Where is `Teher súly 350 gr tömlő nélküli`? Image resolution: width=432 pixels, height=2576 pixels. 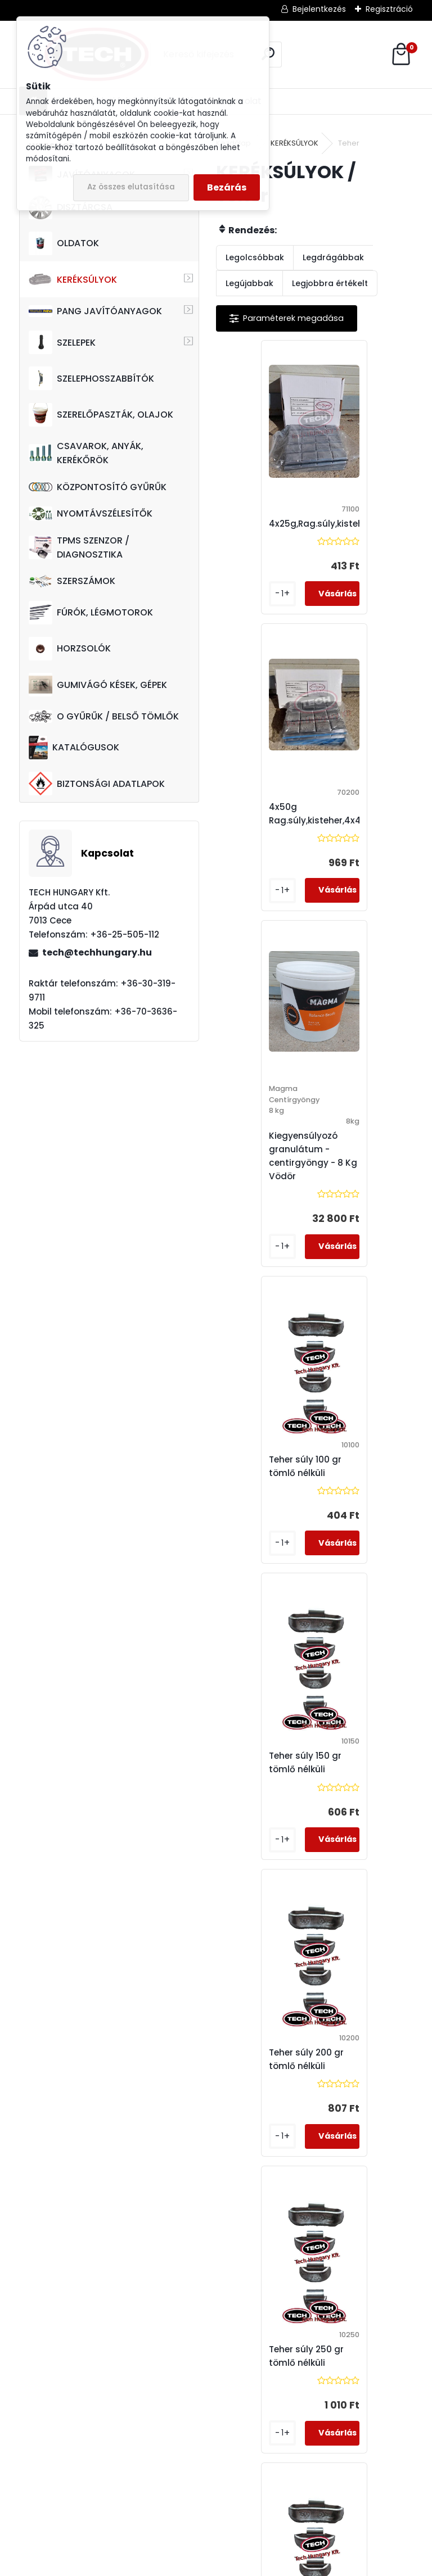 Teher súly 350 gr tömlő nélküli is located at coordinates (265, 1776).